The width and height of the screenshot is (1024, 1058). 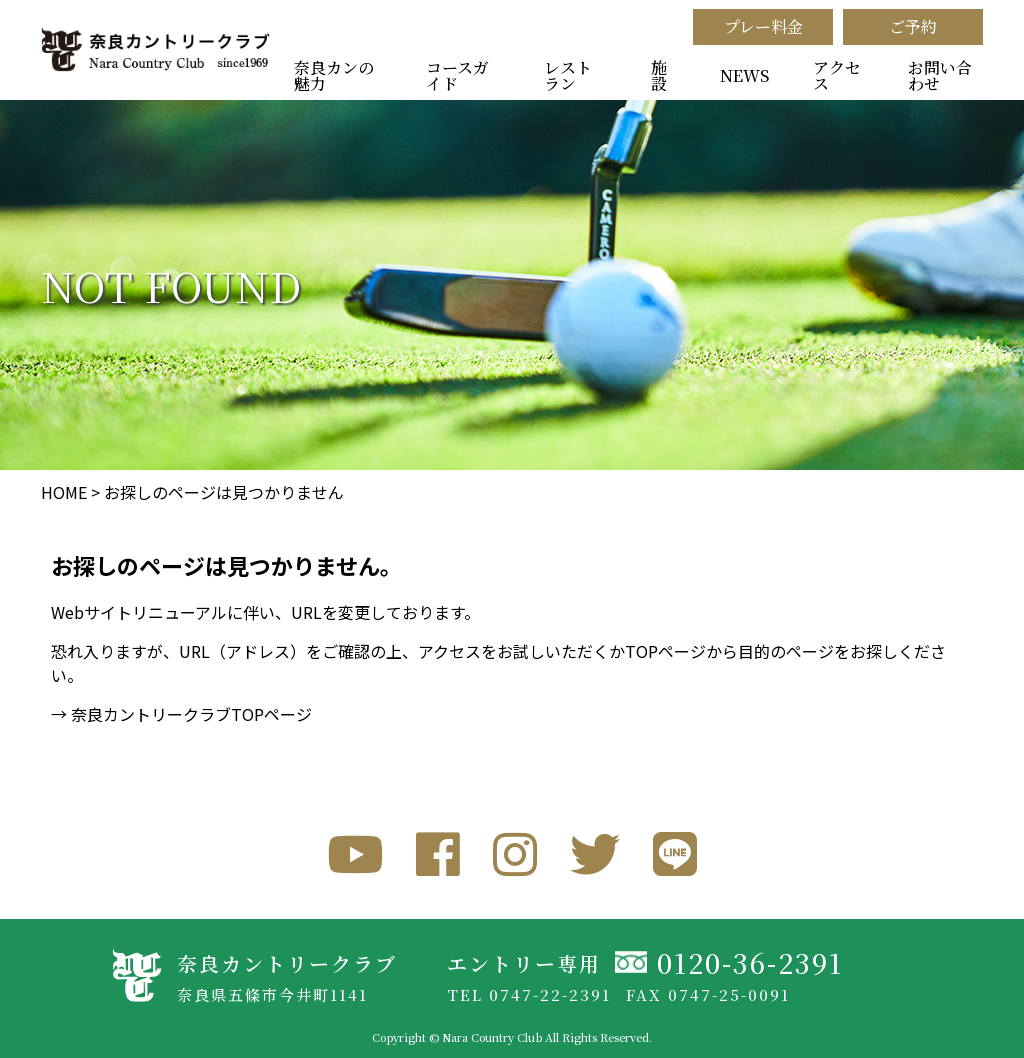 What do you see at coordinates (334, 75) in the screenshot?
I see `奈良カンの魅力` at bounding box center [334, 75].